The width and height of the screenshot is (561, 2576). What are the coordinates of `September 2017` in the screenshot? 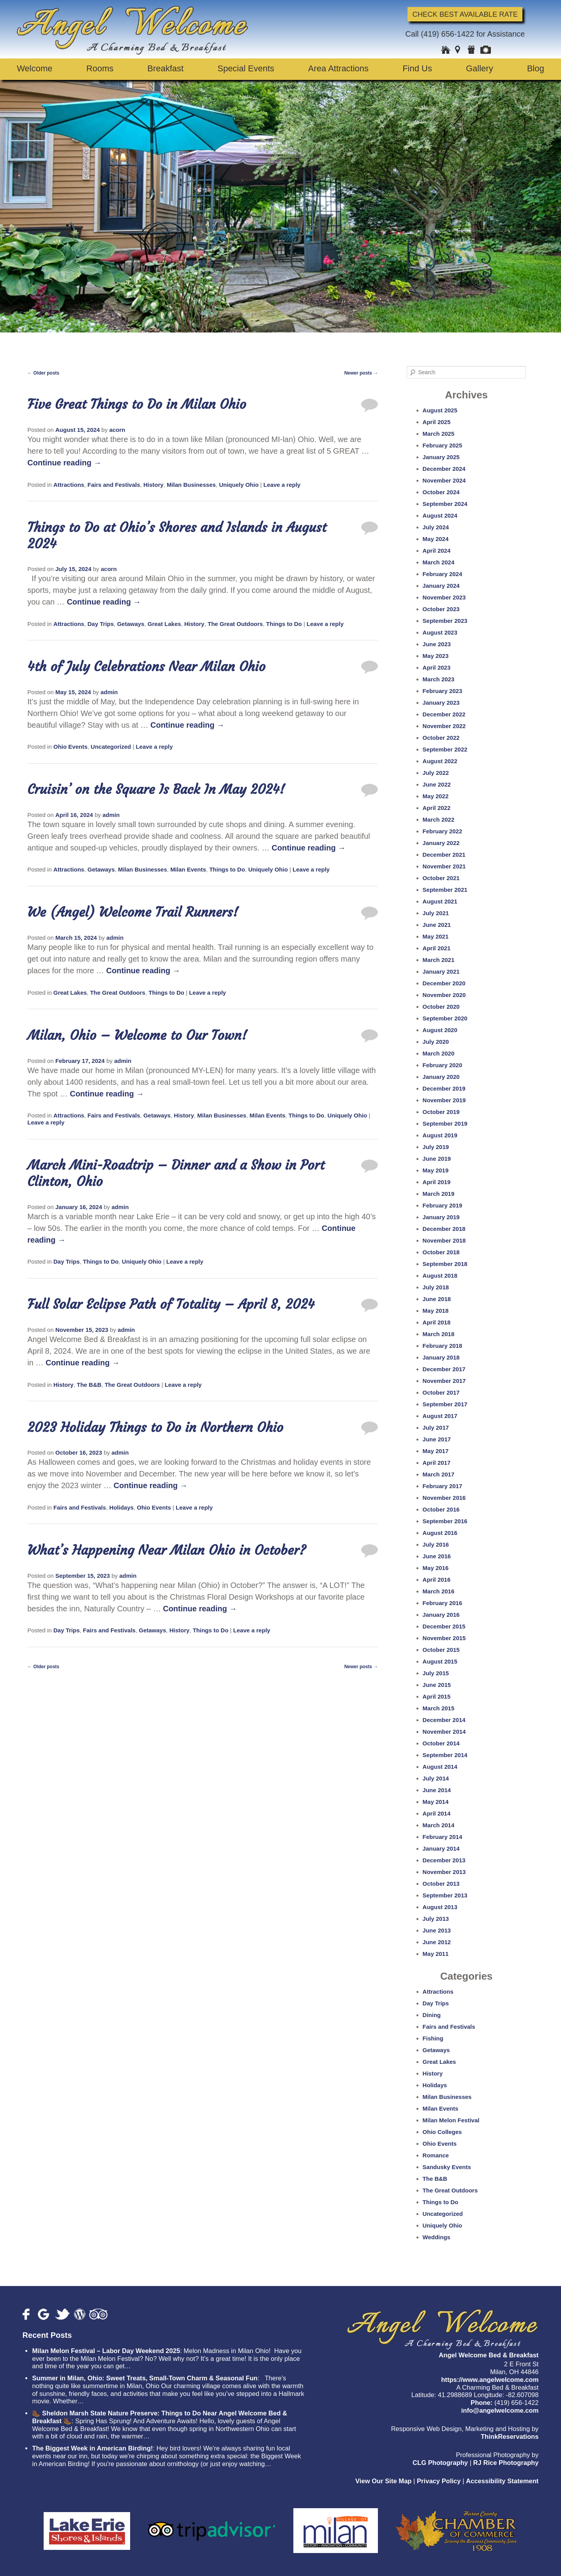 It's located at (445, 1404).